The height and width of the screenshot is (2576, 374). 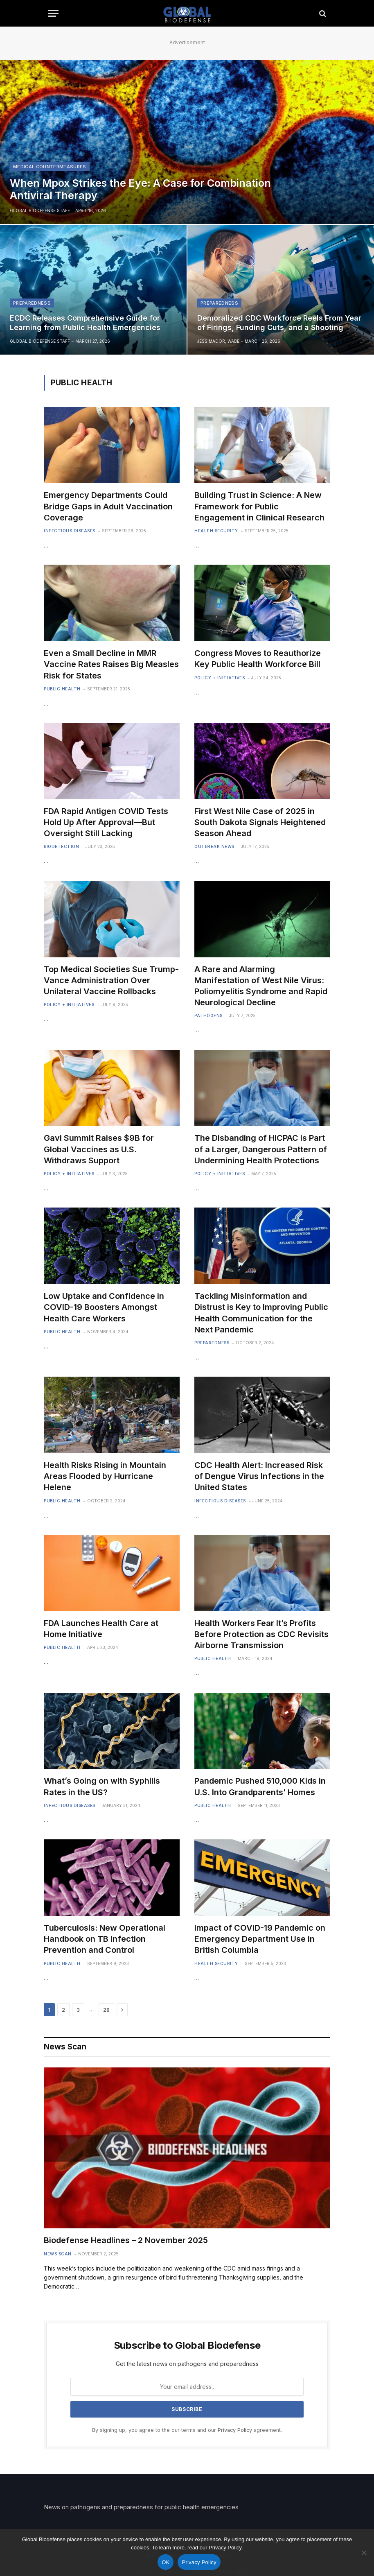 What do you see at coordinates (102, 1786) in the screenshot?
I see `What’s Going on with Syphilis Rates in the US?` at bounding box center [102, 1786].